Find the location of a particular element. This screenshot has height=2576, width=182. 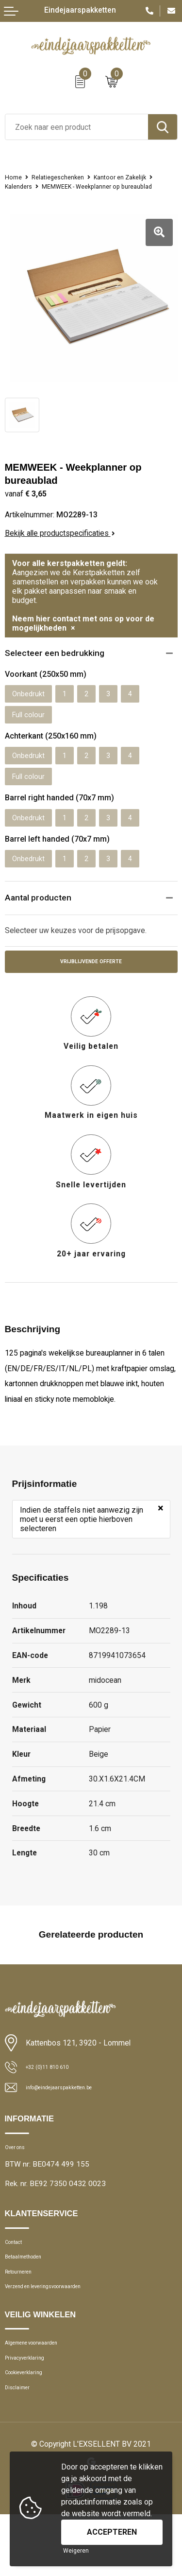

Aantal producten is located at coordinates (40, 917).